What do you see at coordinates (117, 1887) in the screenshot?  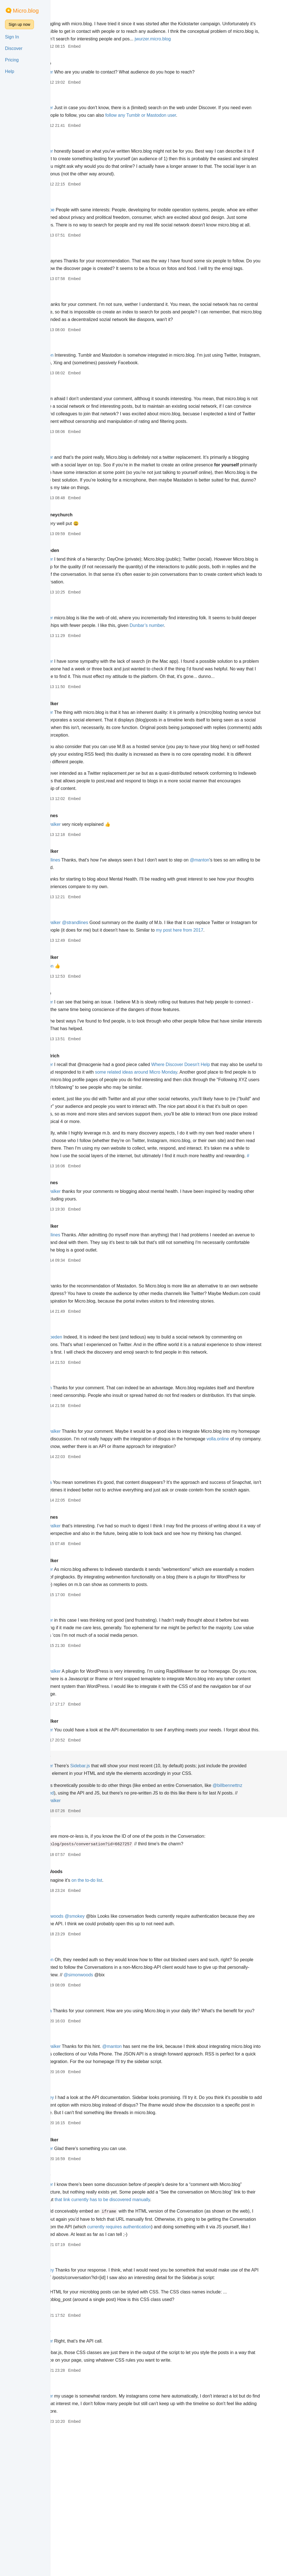 I see `Sidebar.js` at bounding box center [117, 1887].